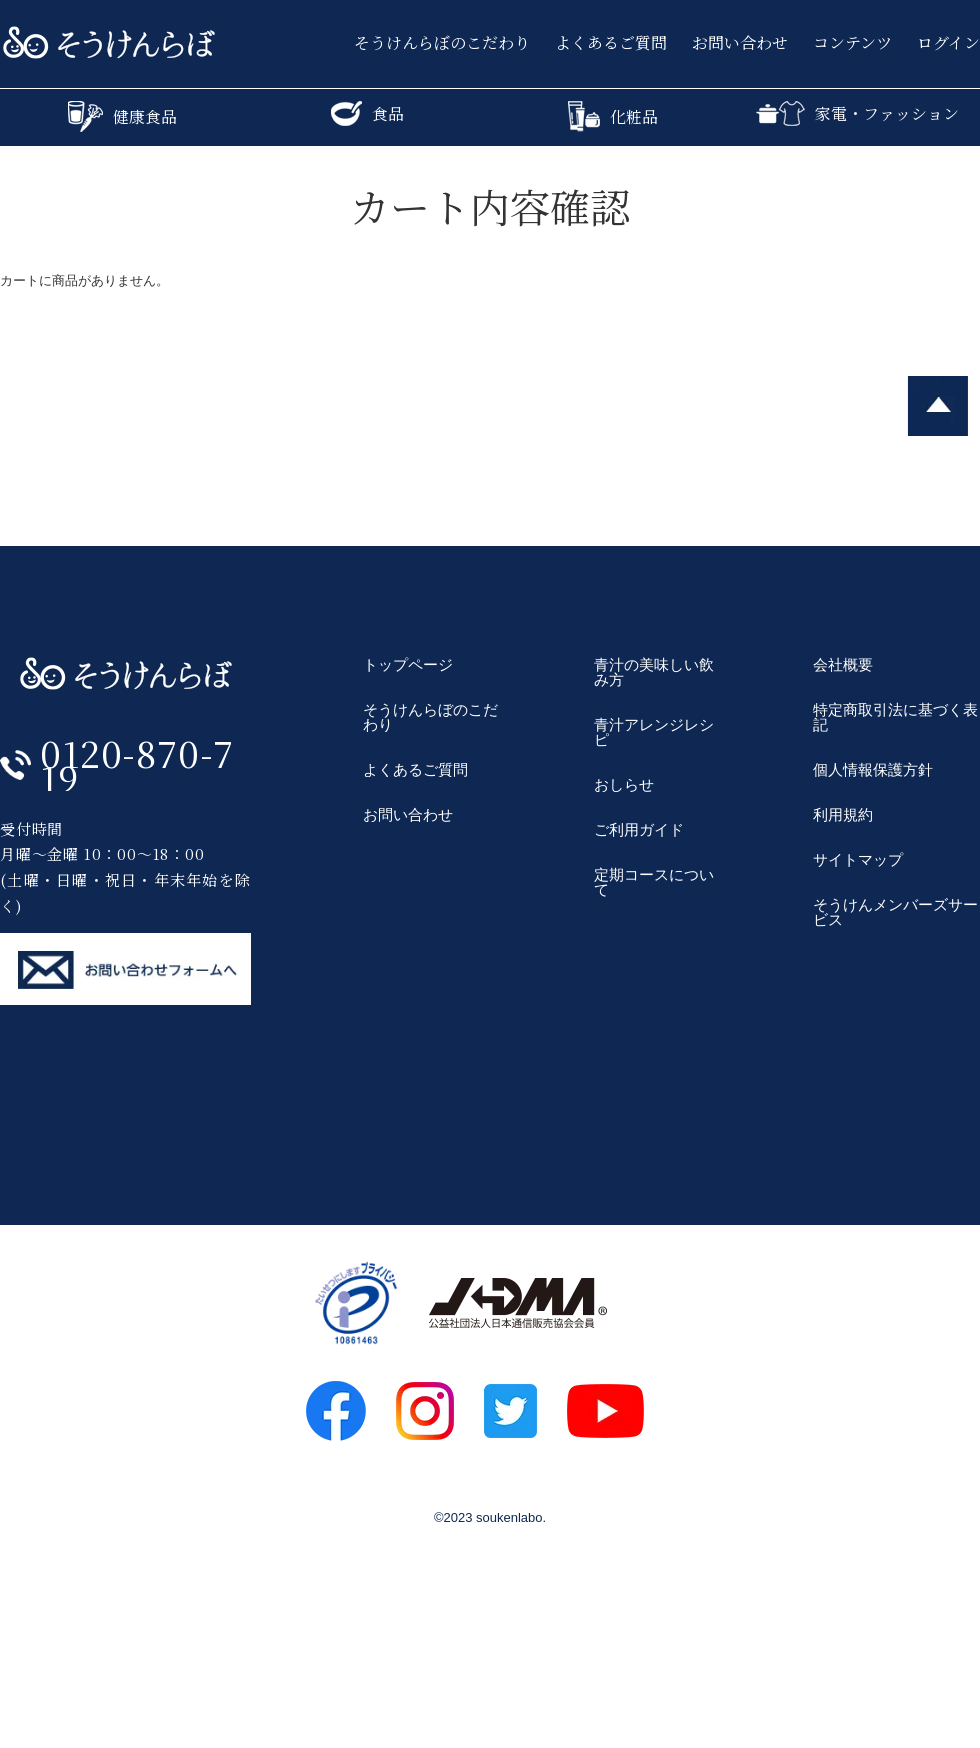  I want to click on 個人情報保護方針, so click(873, 769).